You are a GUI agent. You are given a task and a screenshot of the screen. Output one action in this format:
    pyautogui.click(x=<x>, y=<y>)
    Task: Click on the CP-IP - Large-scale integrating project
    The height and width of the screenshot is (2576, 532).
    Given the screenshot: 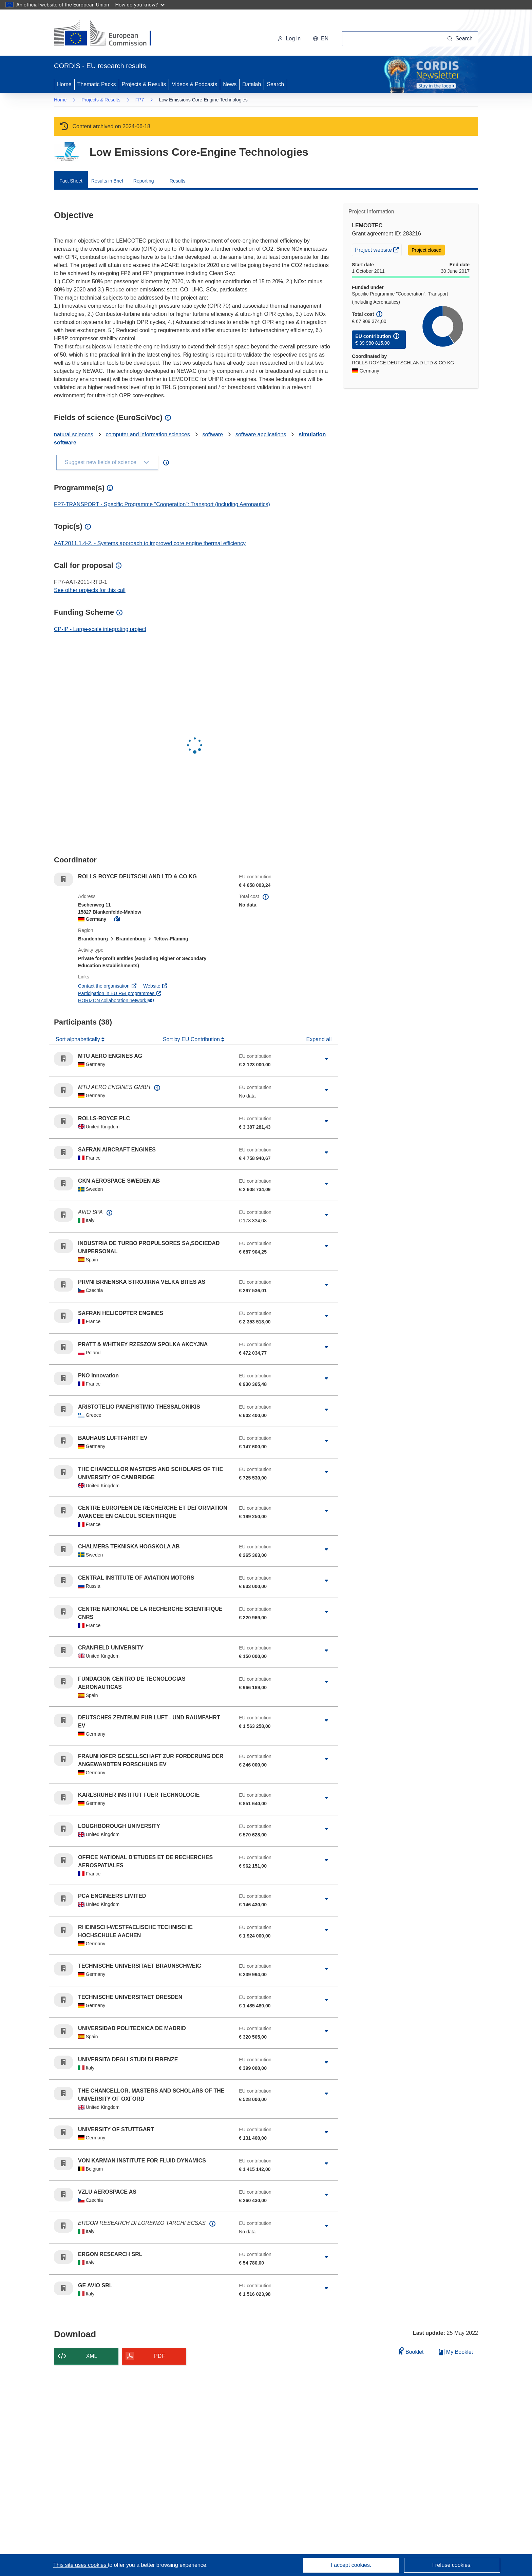 What is the action you would take?
    pyautogui.click(x=100, y=629)
    